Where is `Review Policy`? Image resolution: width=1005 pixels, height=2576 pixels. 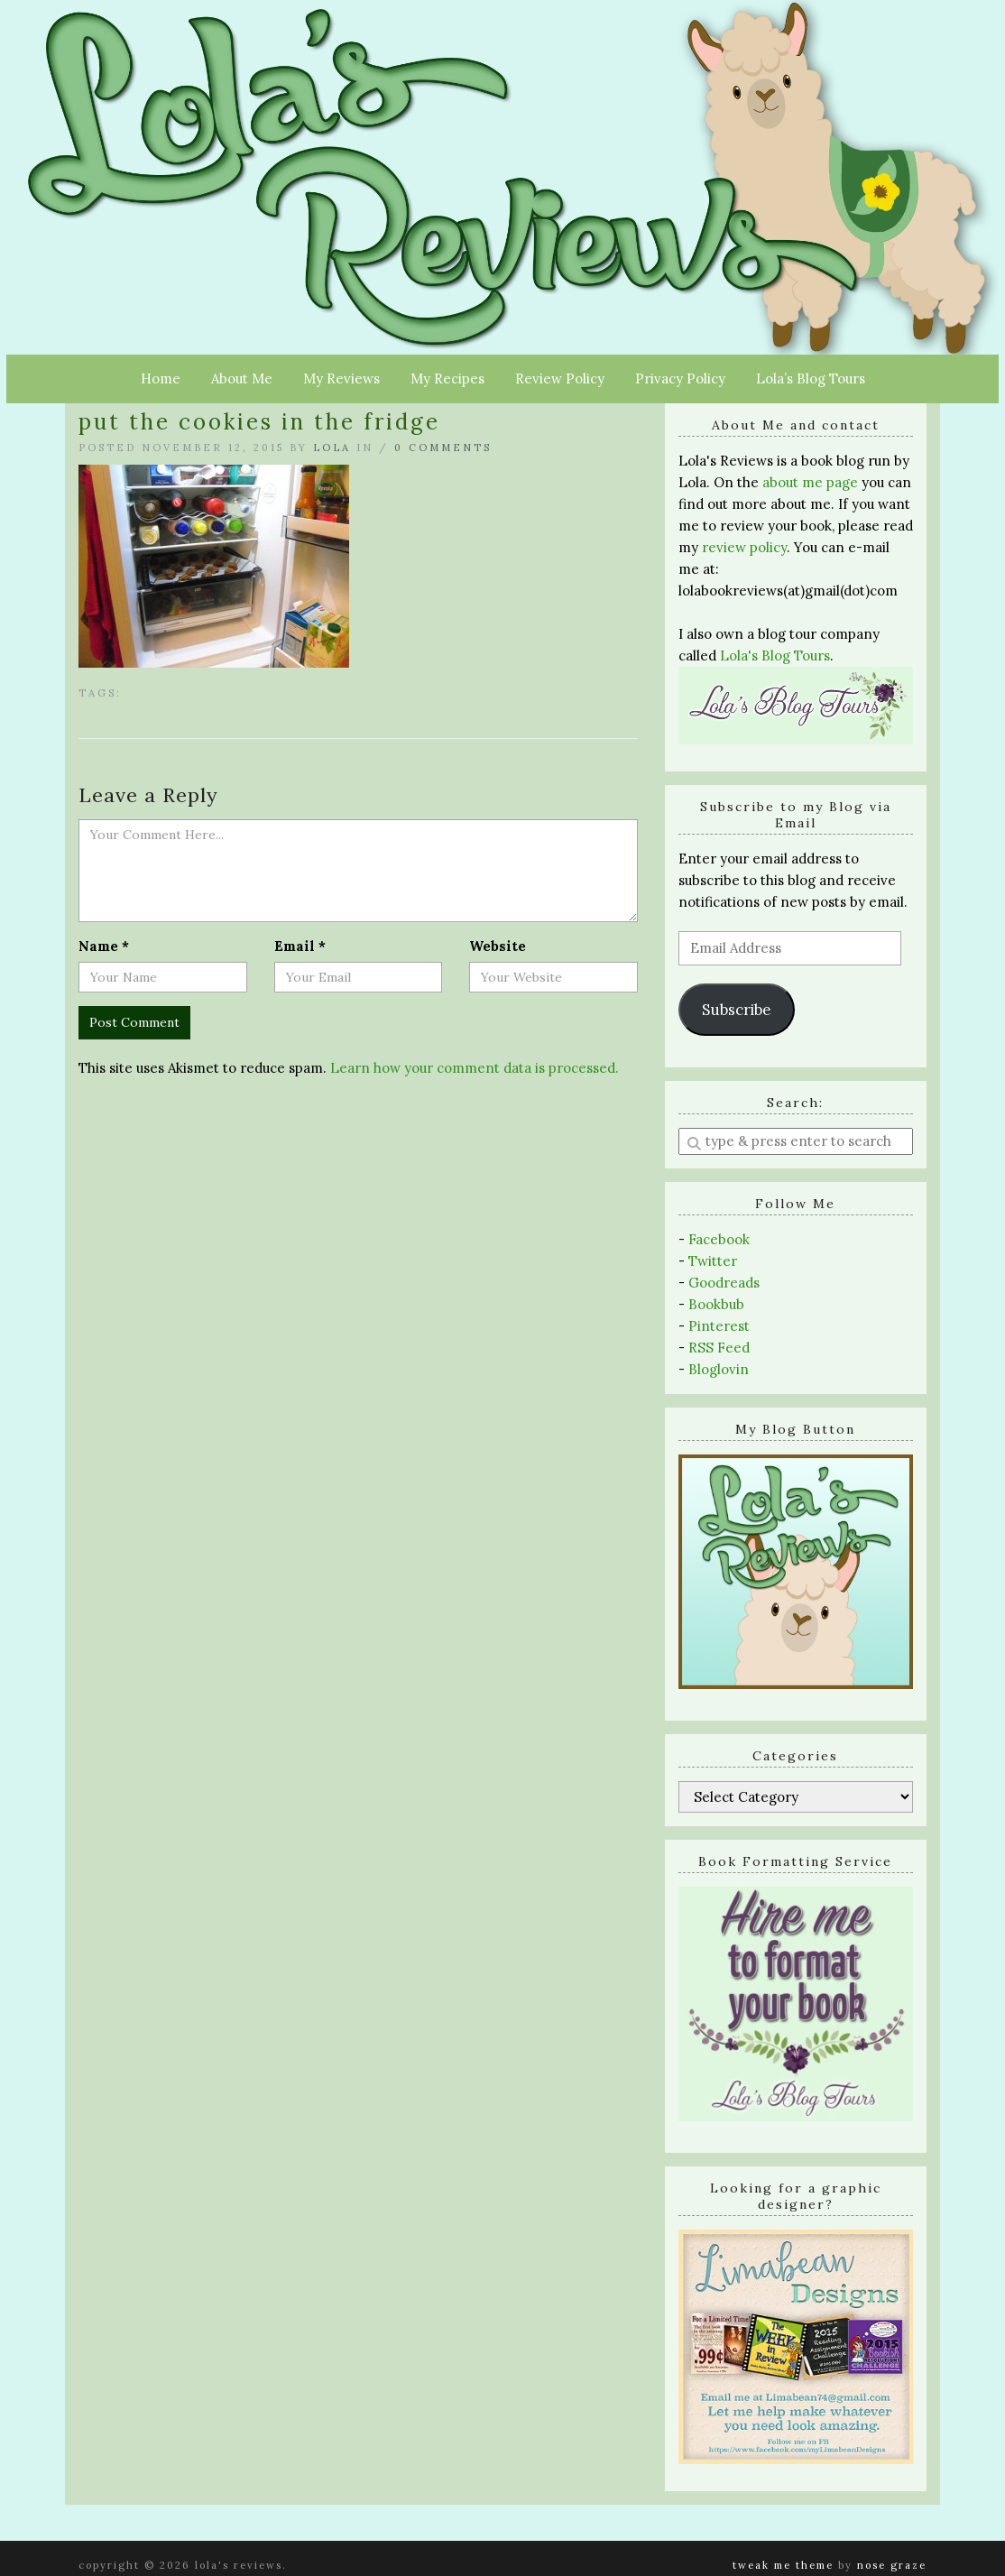
Review Policy is located at coordinates (559, 378).